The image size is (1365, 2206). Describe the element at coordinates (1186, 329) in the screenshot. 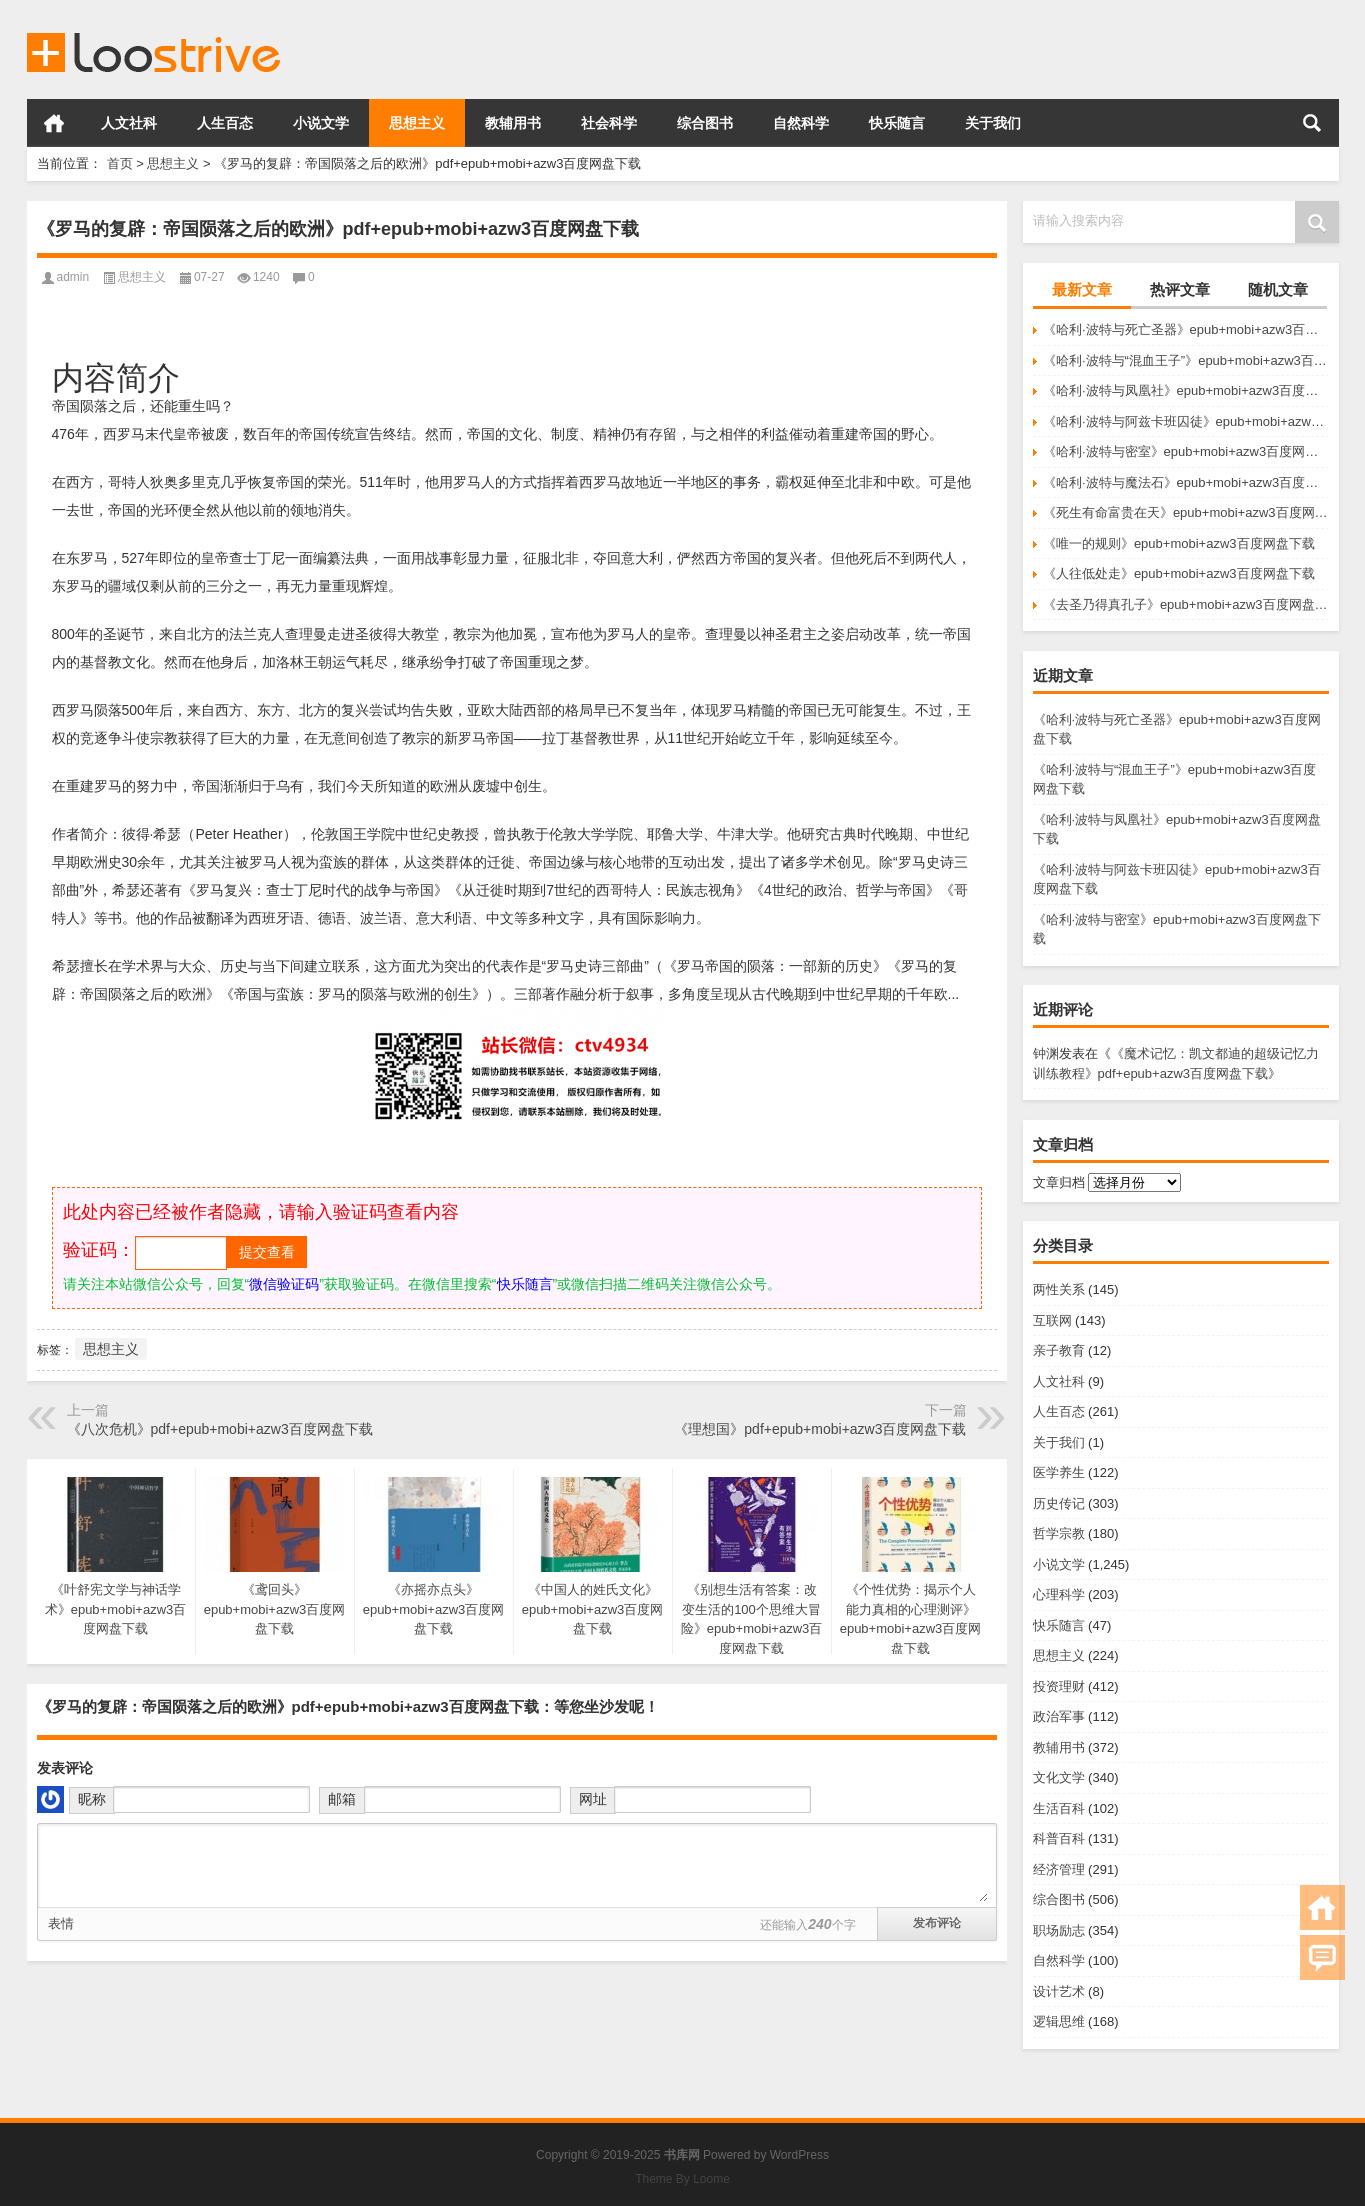

I see `《哈利·波特与死亡圣器》epub+mobi+azw3百度网盘下载` at that location.